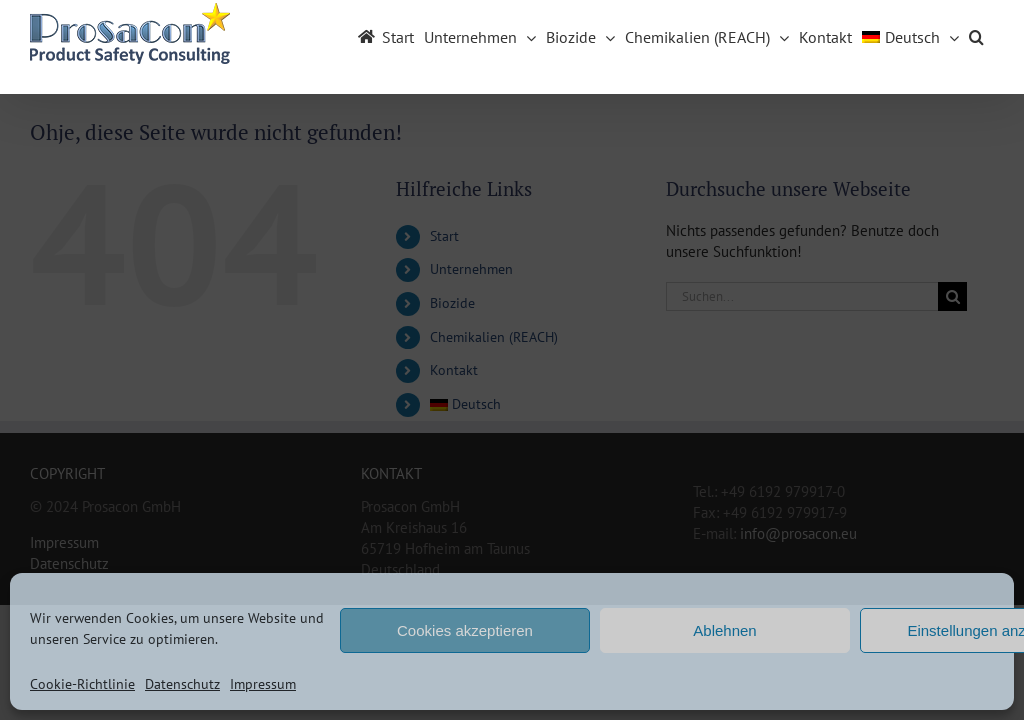 The width and height of the screenshot is (1024, 720). Describe the element at coordinates (182, 684) in the screenshot. I see `Datenschutz` at that location.